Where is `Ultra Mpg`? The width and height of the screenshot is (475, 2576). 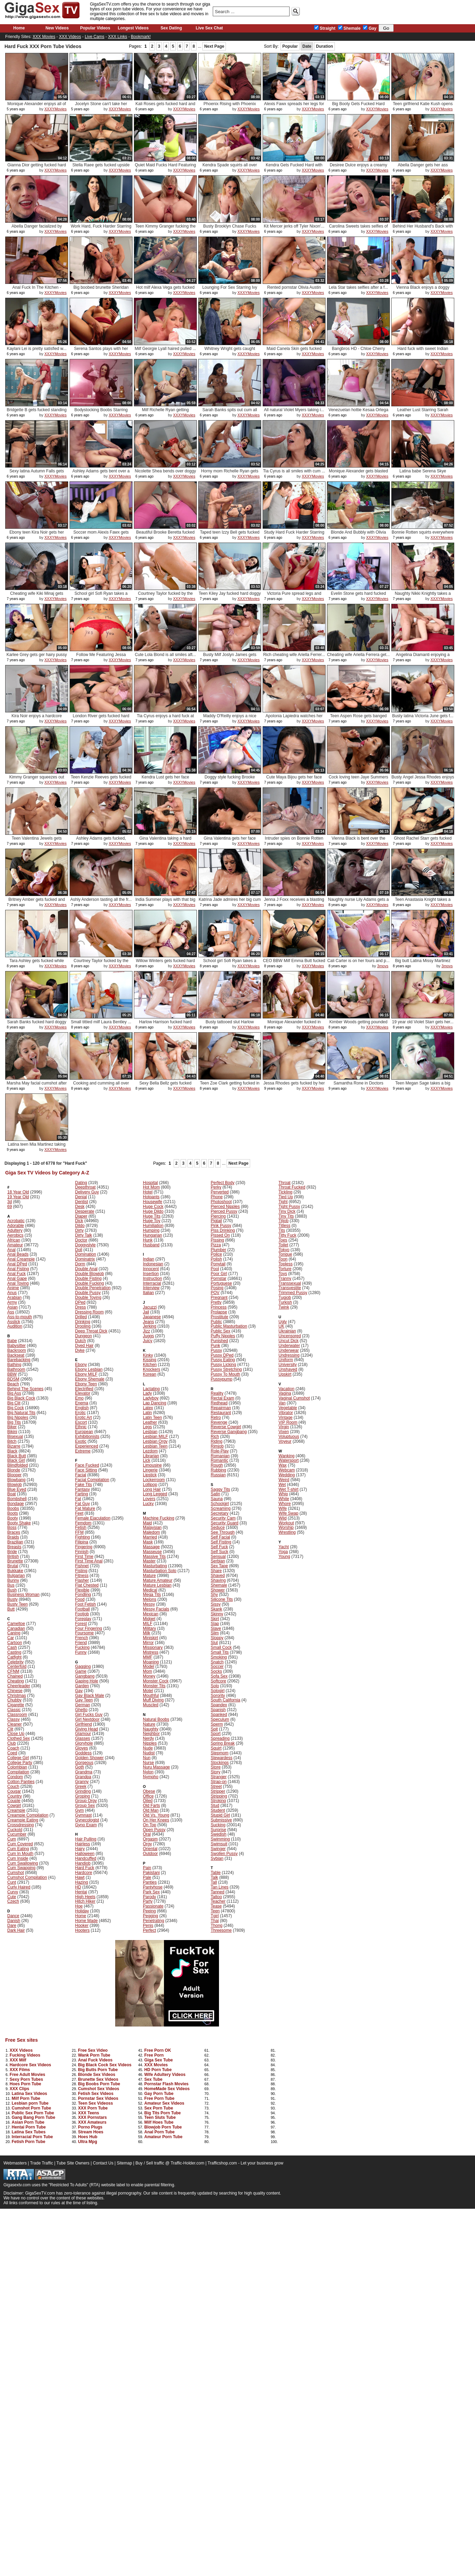 Ultra Mpg is located at coordinates (87, 2141).